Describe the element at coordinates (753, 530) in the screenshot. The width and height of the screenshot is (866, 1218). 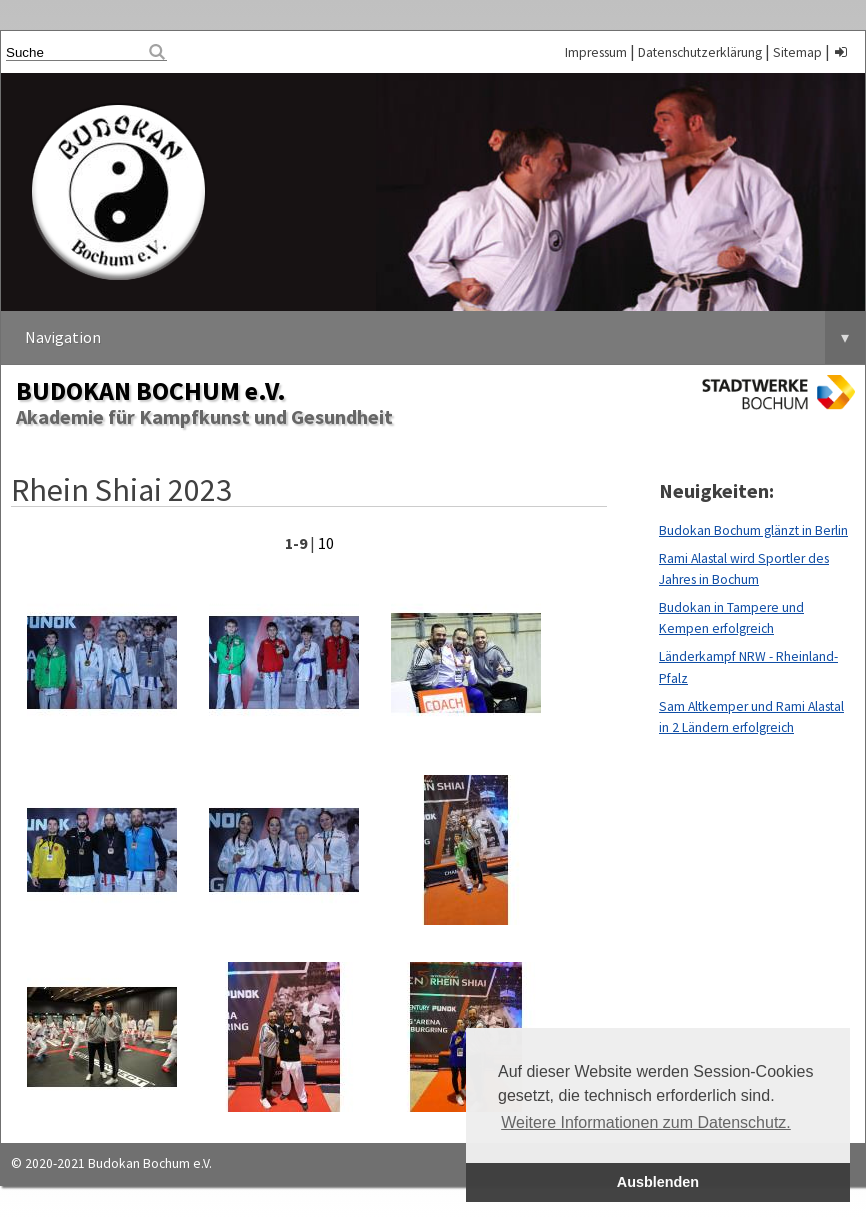
I see `Budokan Bochum glänzt in Berlin` at that location.